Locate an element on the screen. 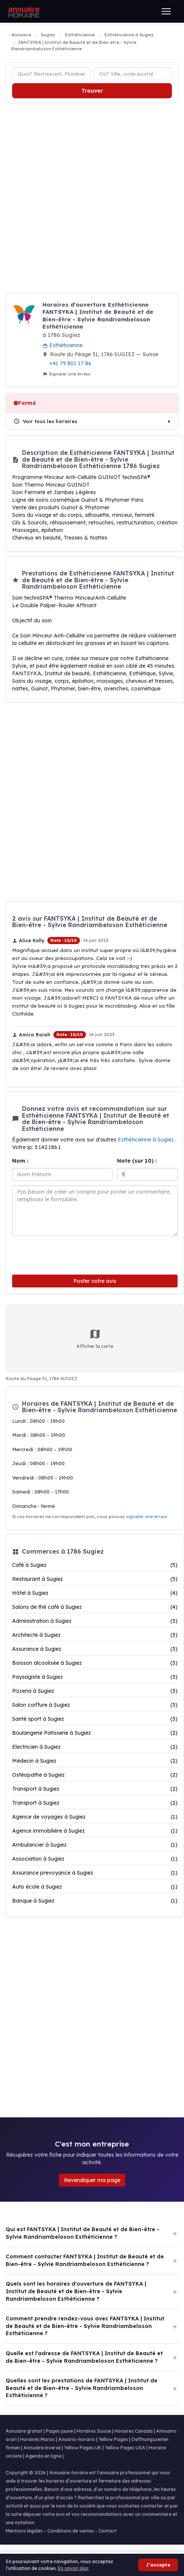 The height and width of the screenshot is (2576, 184). Restaurant à Sugiez is located at coordinates (95, 1579).